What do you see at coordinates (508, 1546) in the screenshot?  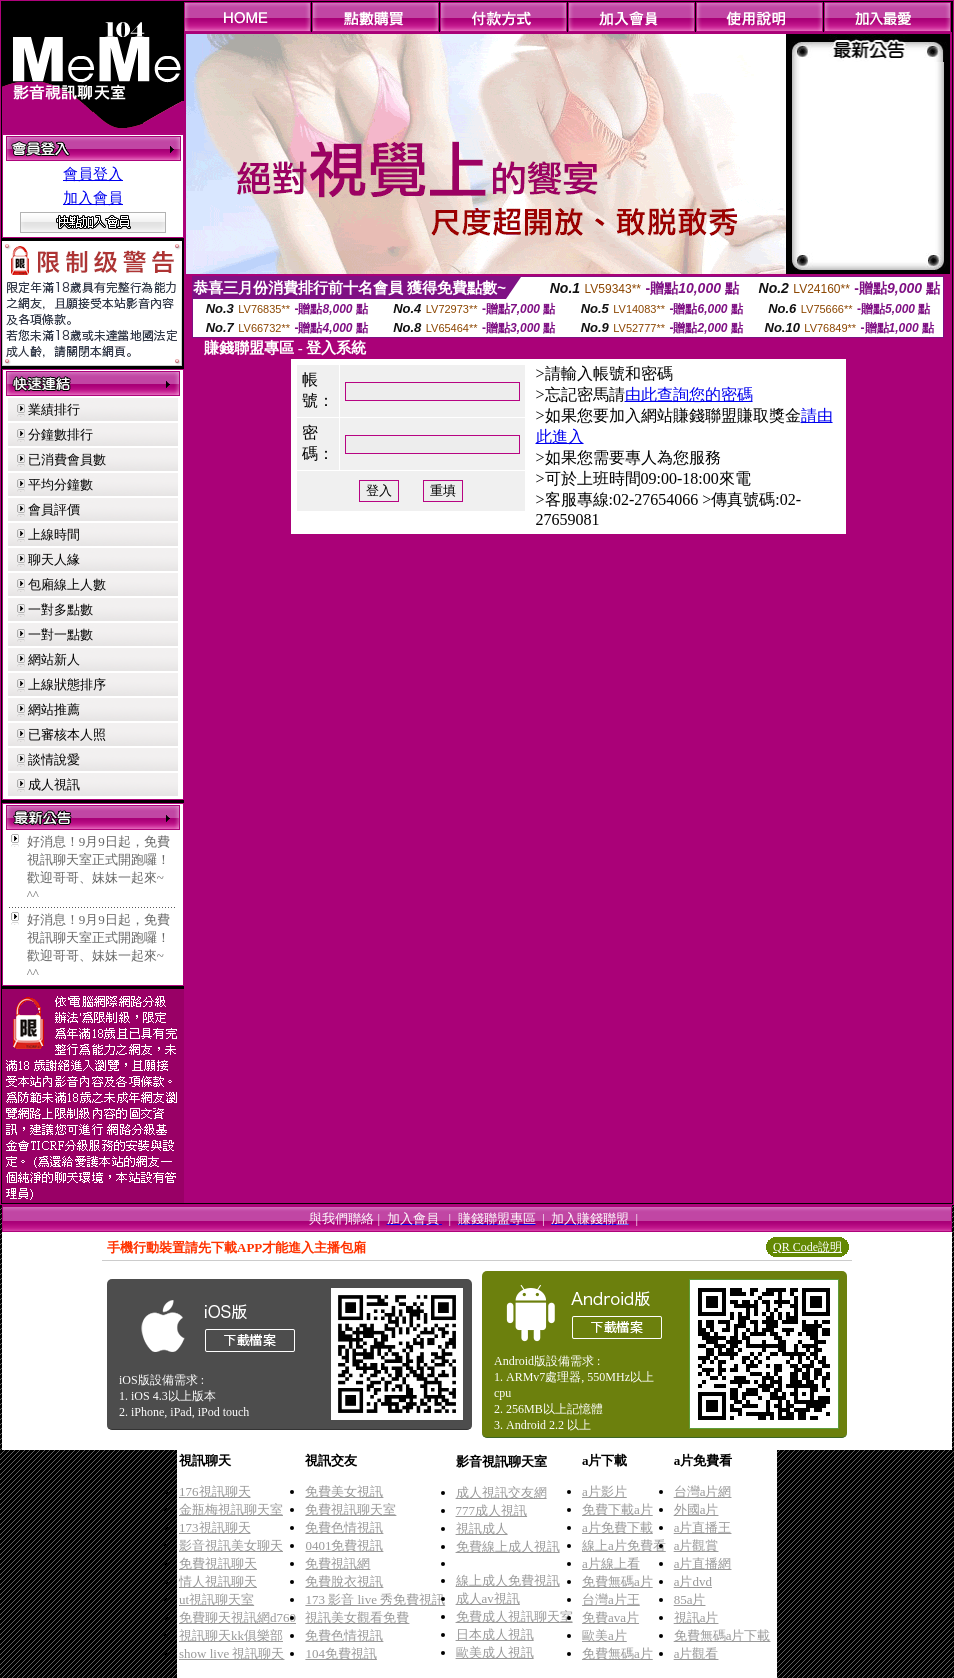 I see `免費線上成人視訊` at bounding box center [508, 1546].